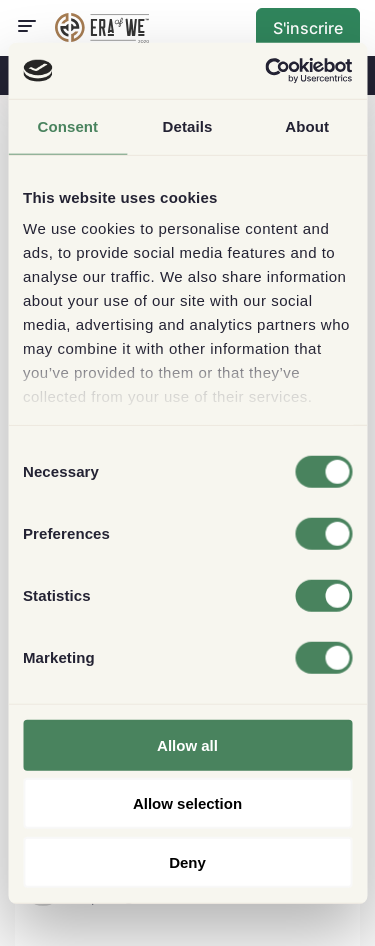 This screenshot has width=375, height=946. I want to click on Allow all, so click(187, 744).